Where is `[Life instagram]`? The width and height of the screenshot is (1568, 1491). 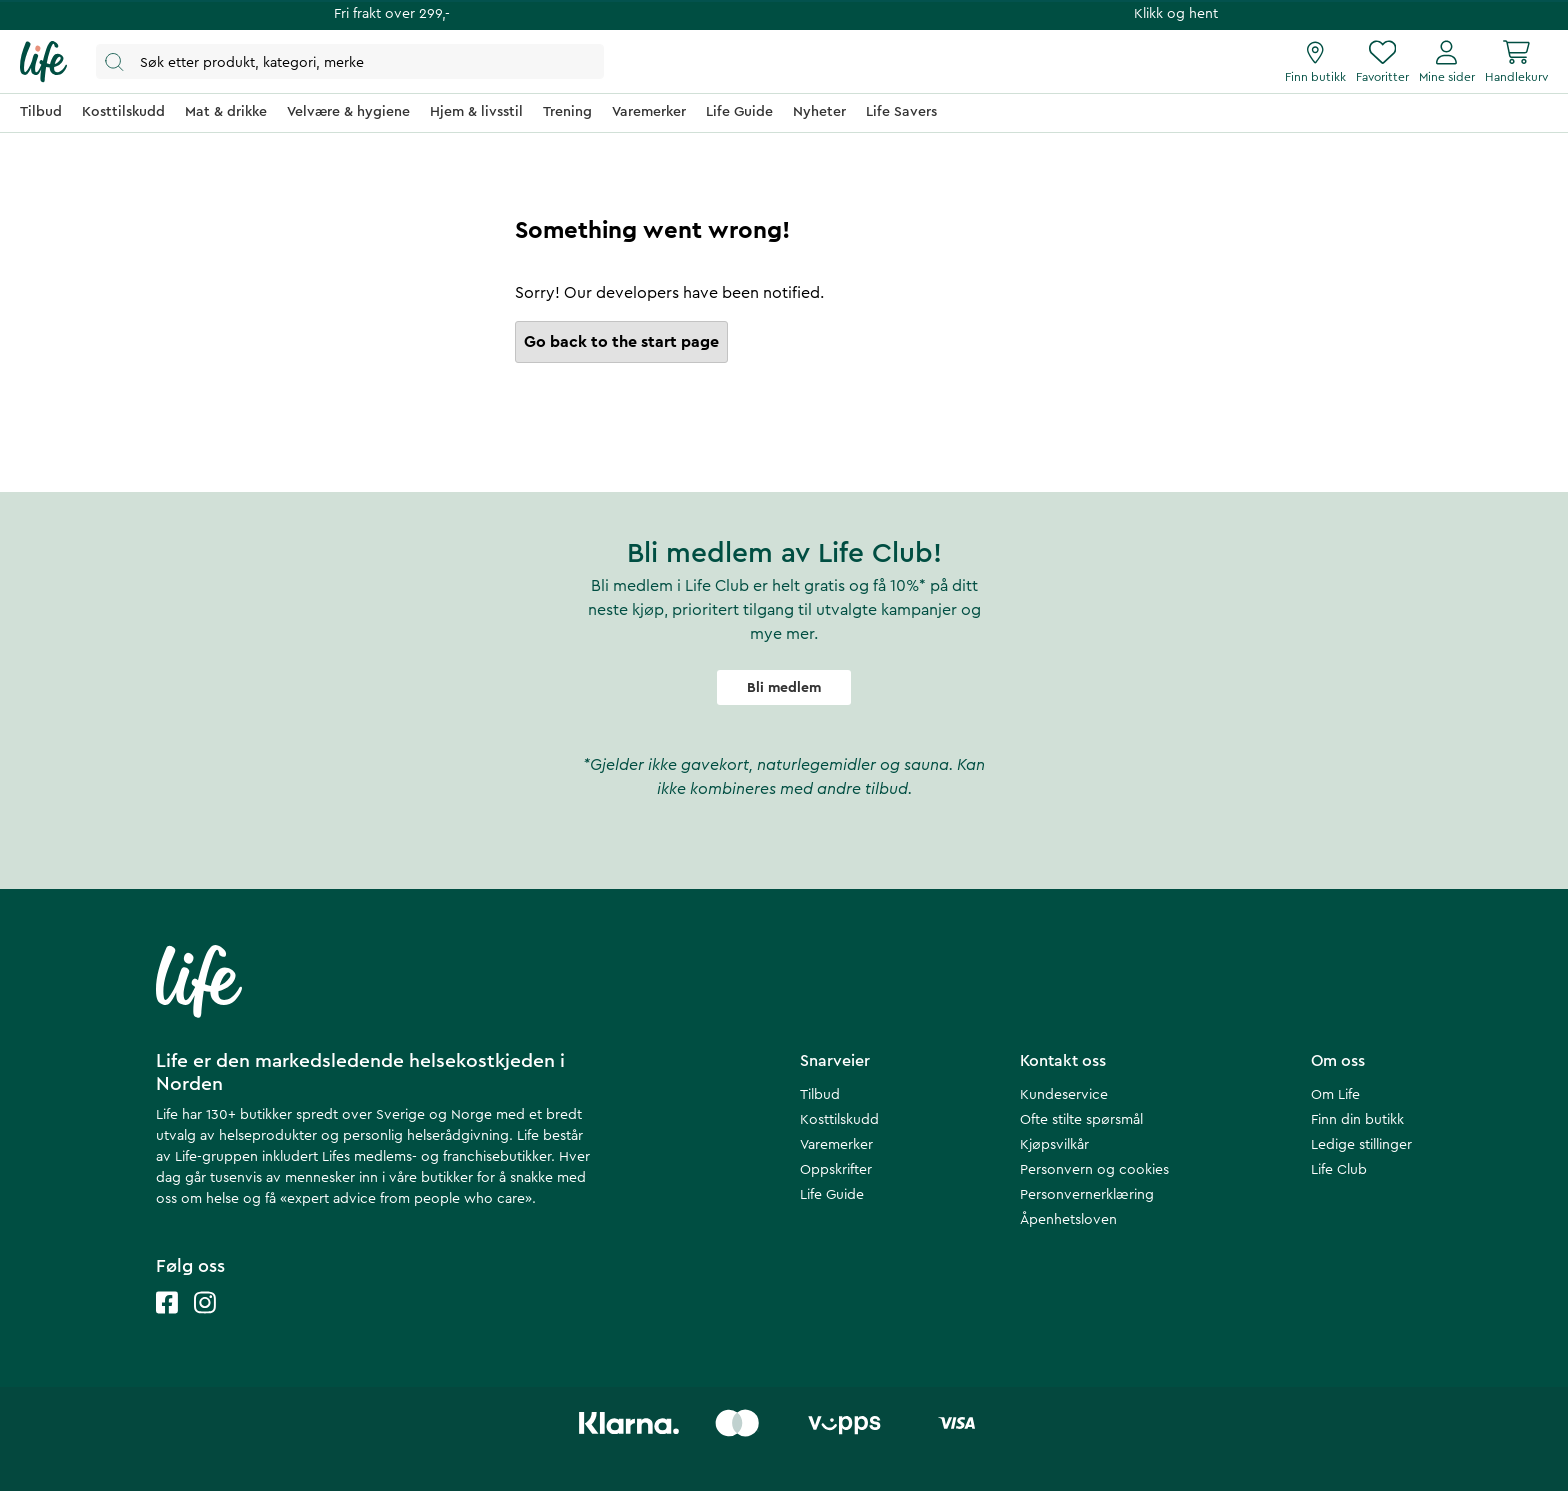 [Life instagram] is located at coordinates (205, 1322).